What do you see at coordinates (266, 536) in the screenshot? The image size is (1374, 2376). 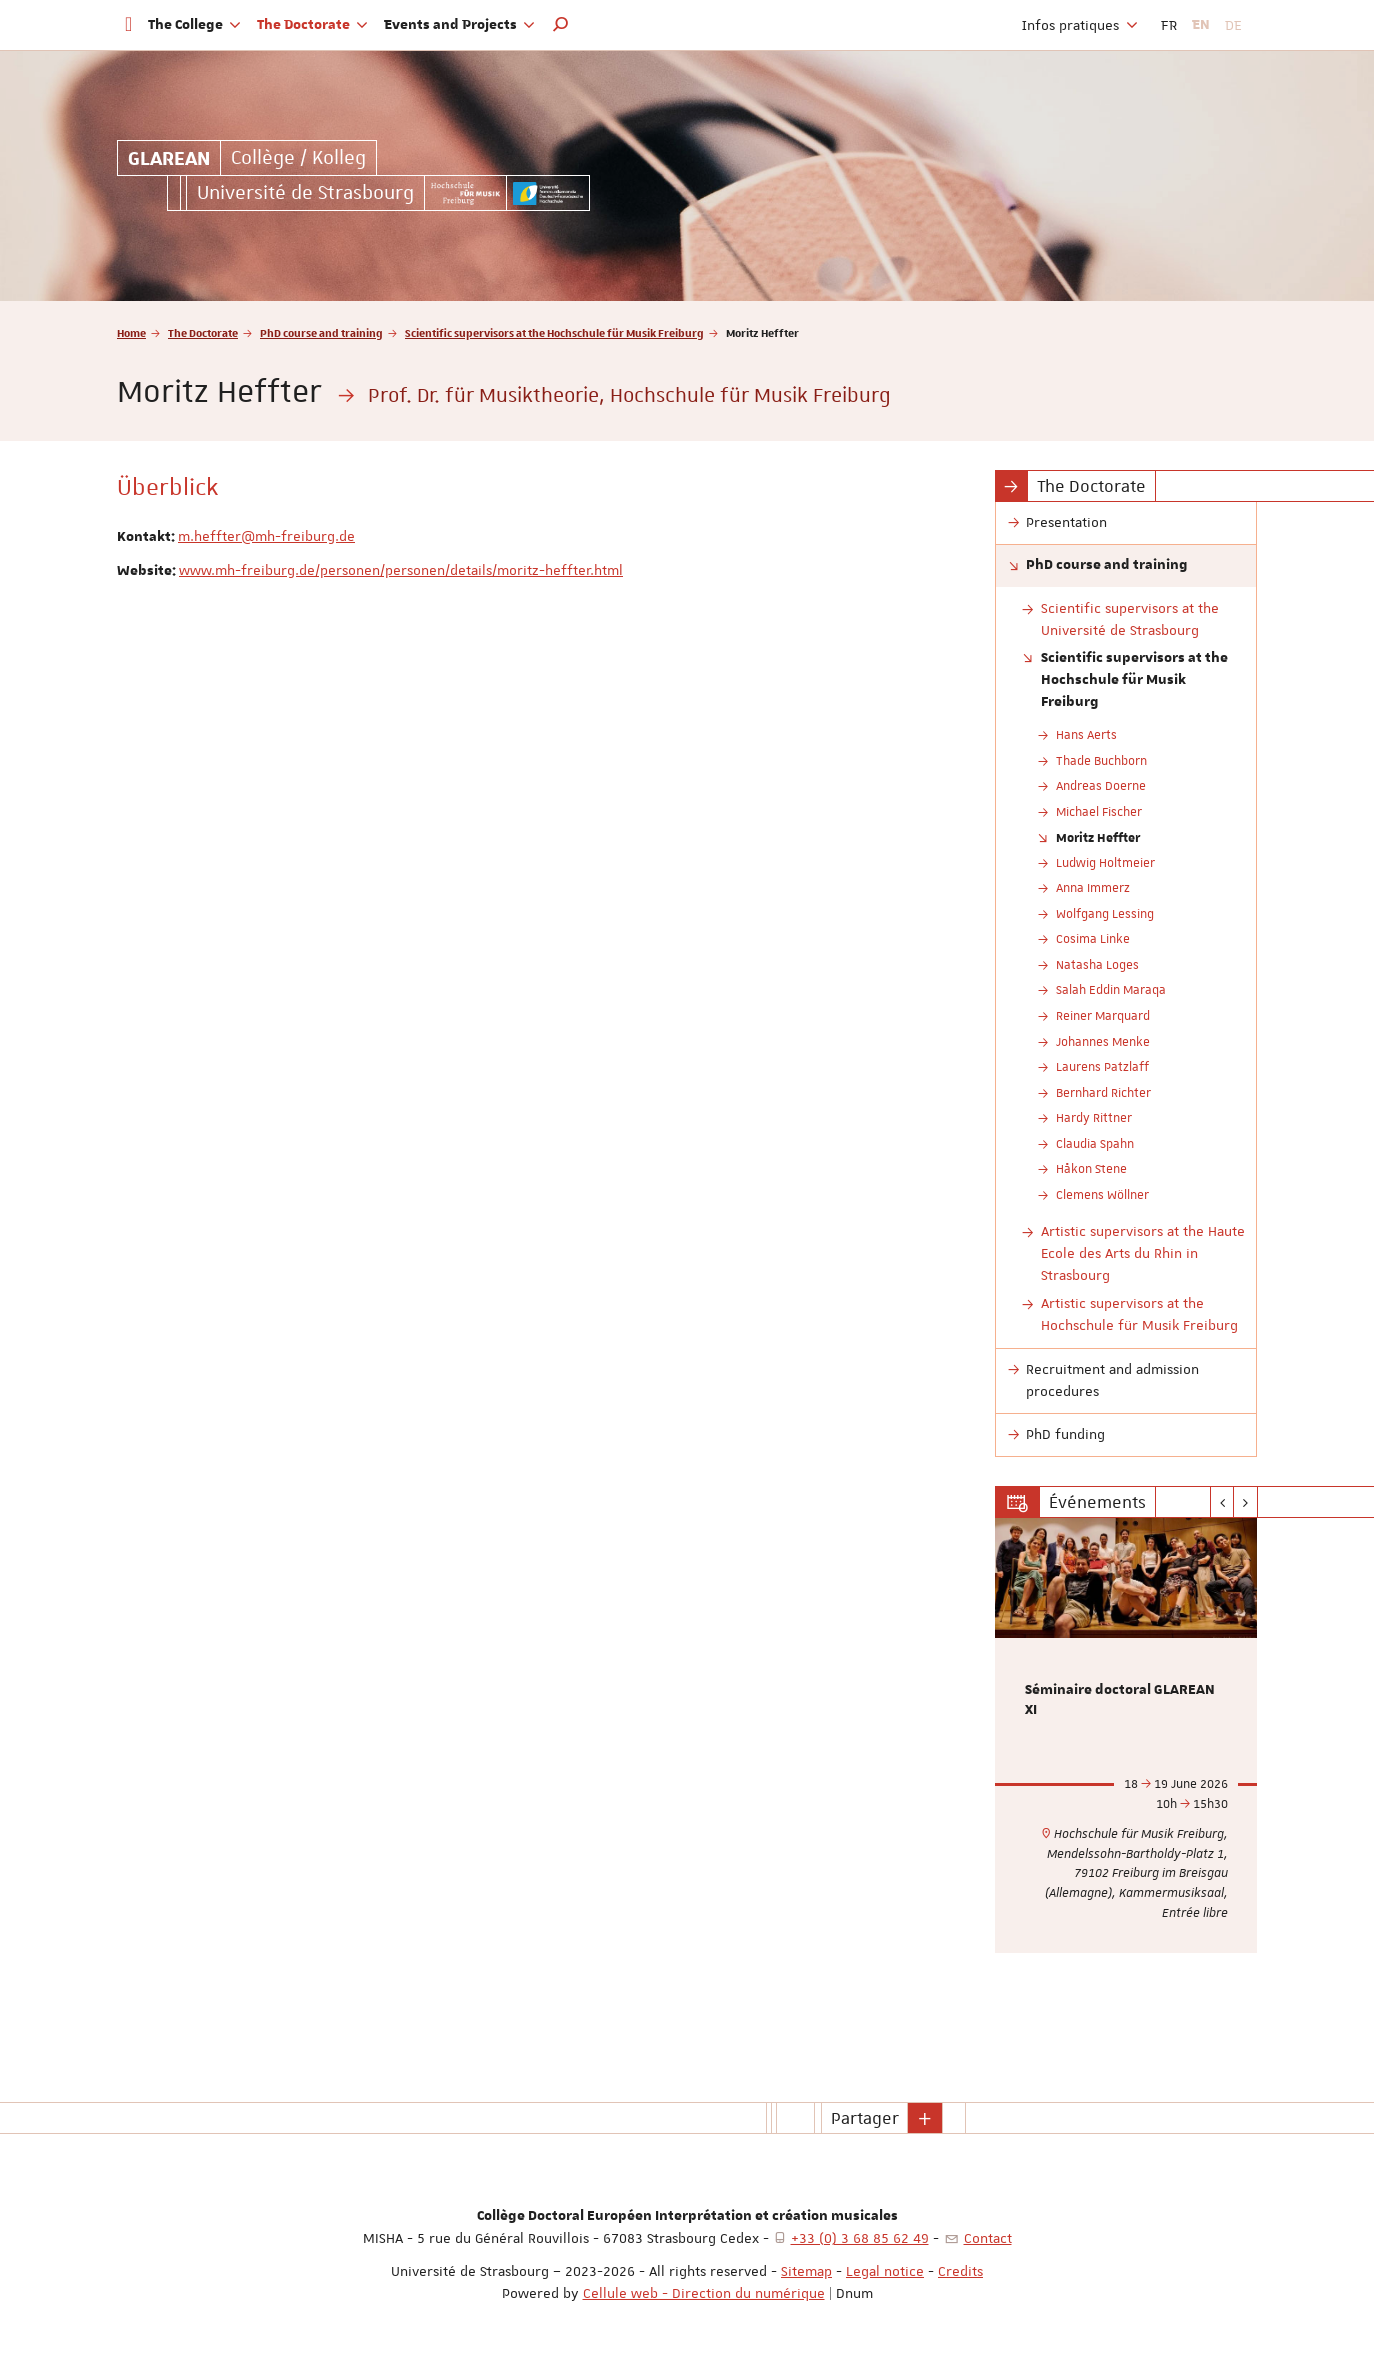 I see `m.heffter@mh-freiburg.de` at bounding box center [266, 536].